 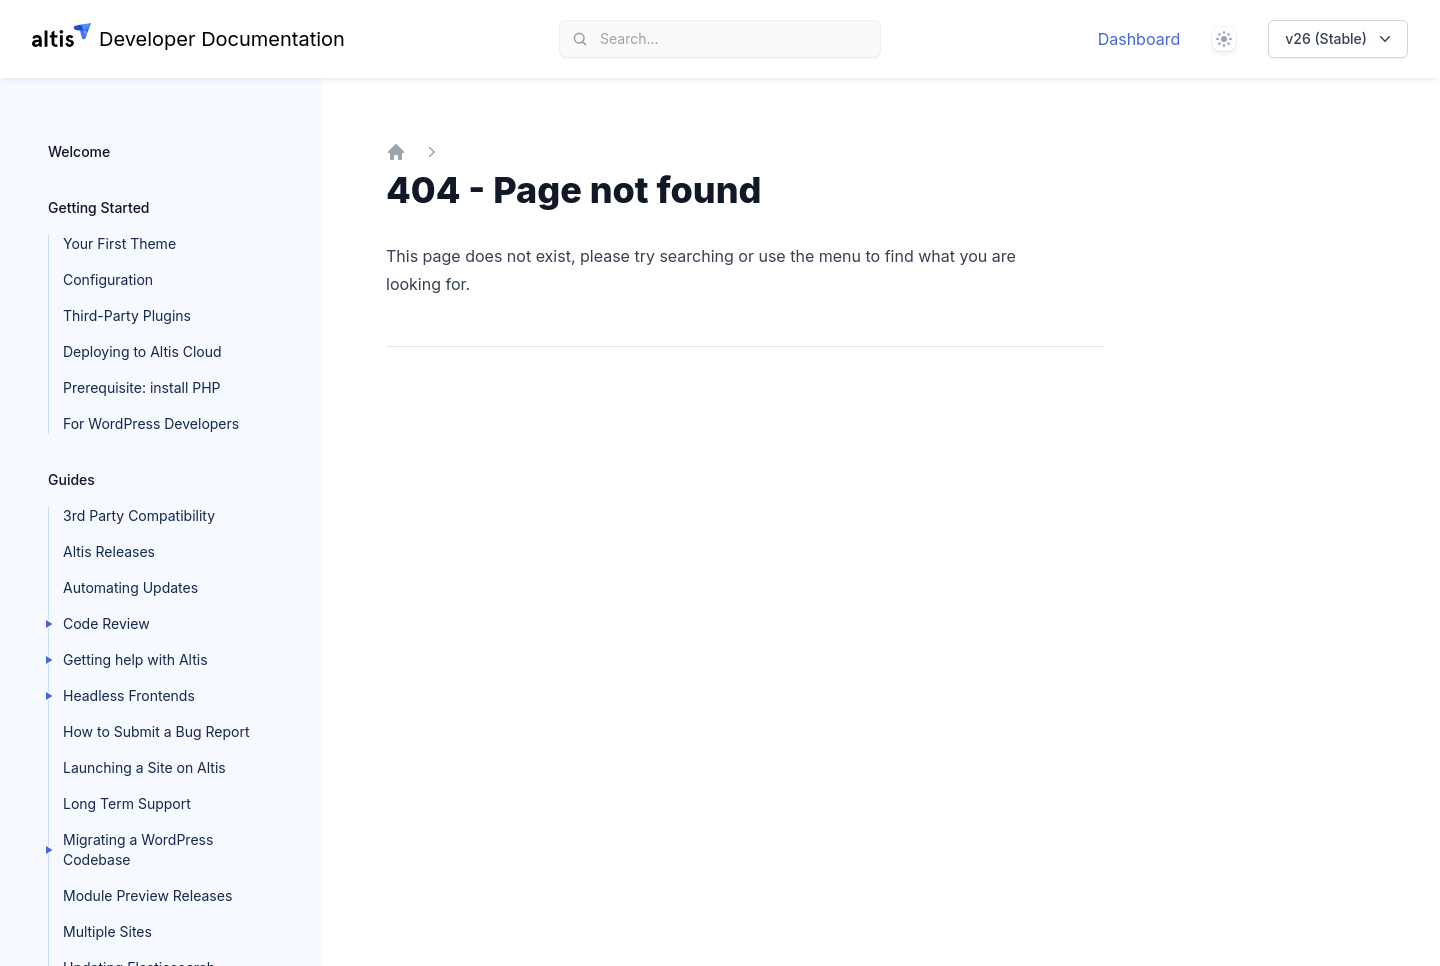 I want to click on Getting Started, so click(x=99, y=207).